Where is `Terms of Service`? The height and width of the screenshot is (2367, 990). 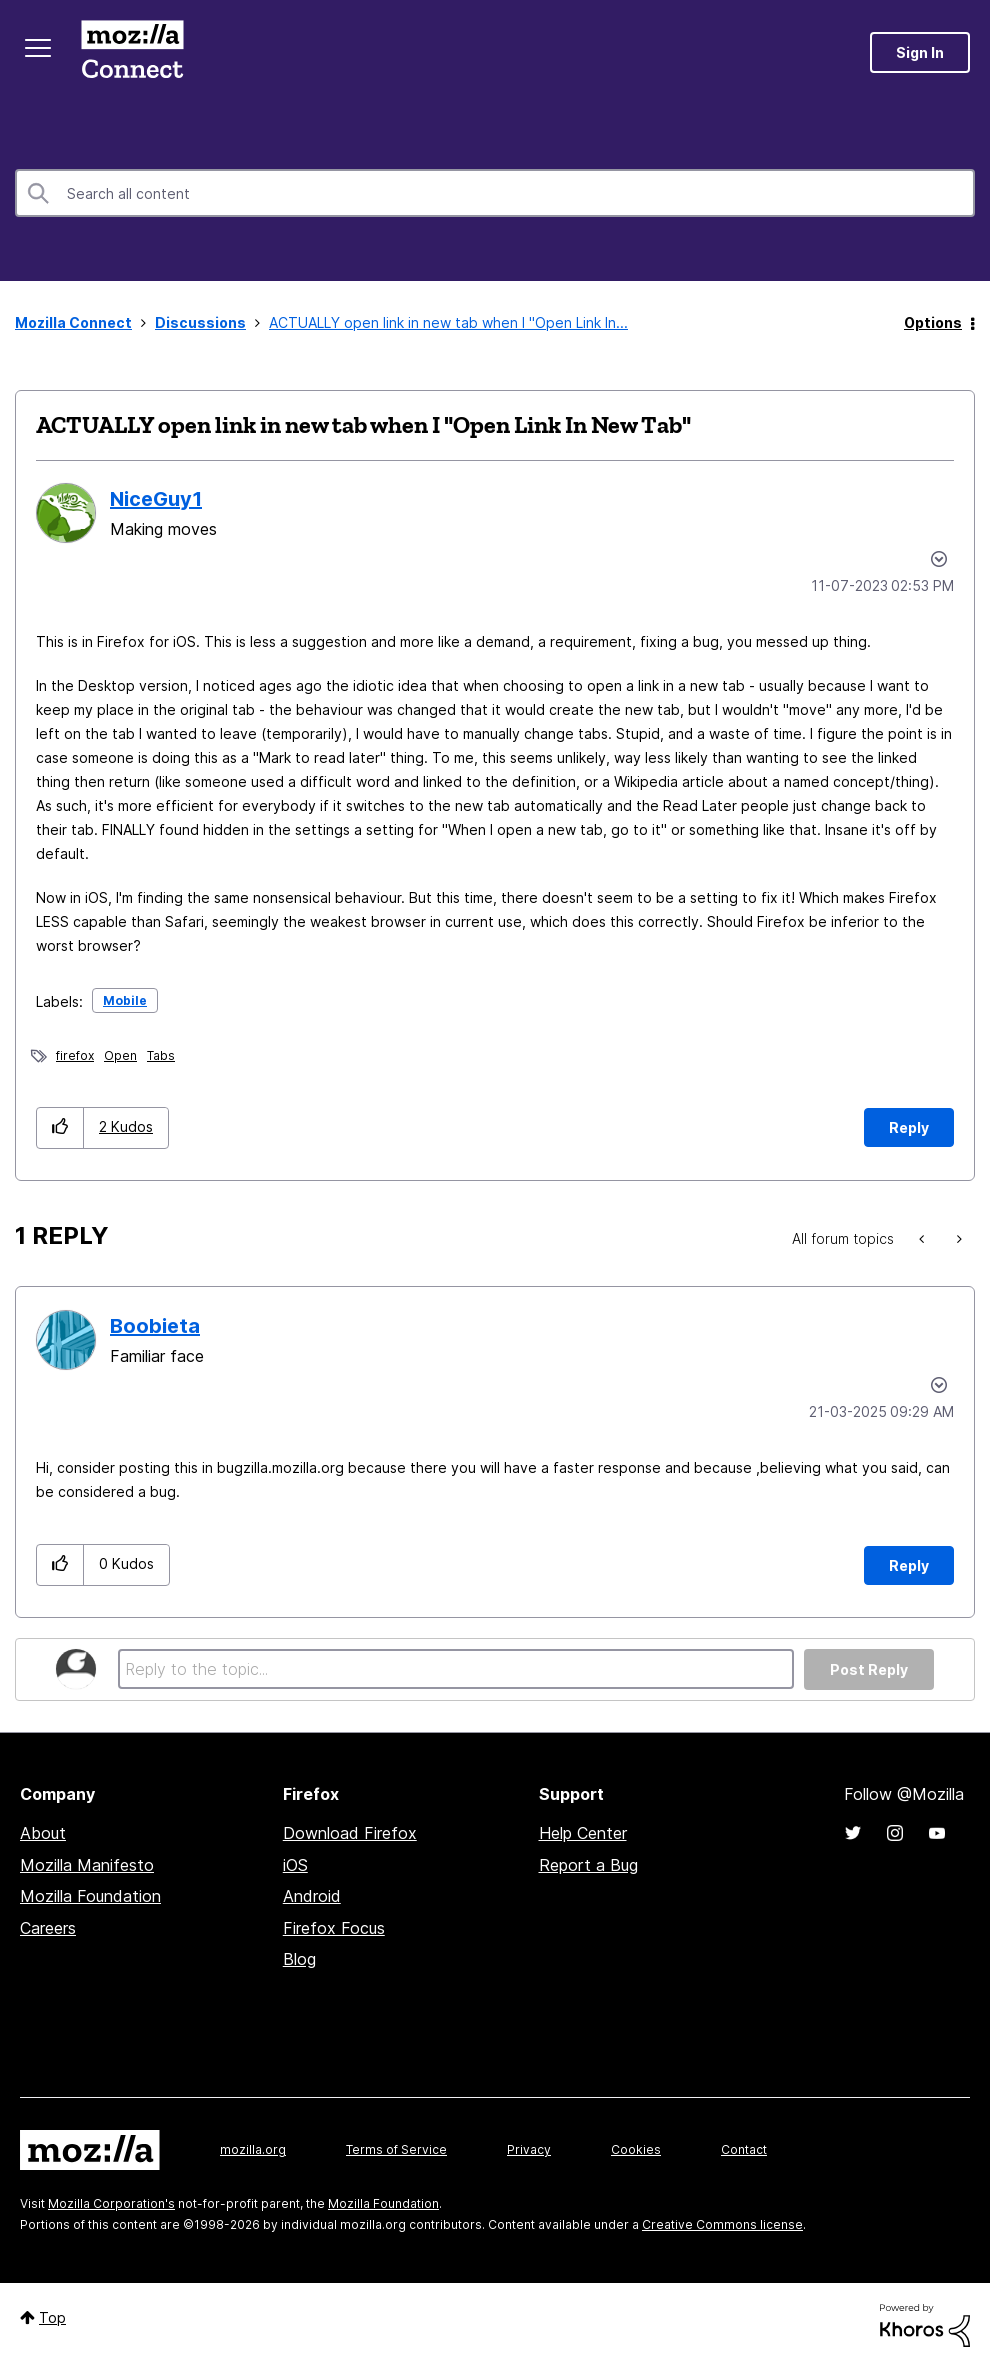
Terms of Service is located at coordinates (396, 2149).